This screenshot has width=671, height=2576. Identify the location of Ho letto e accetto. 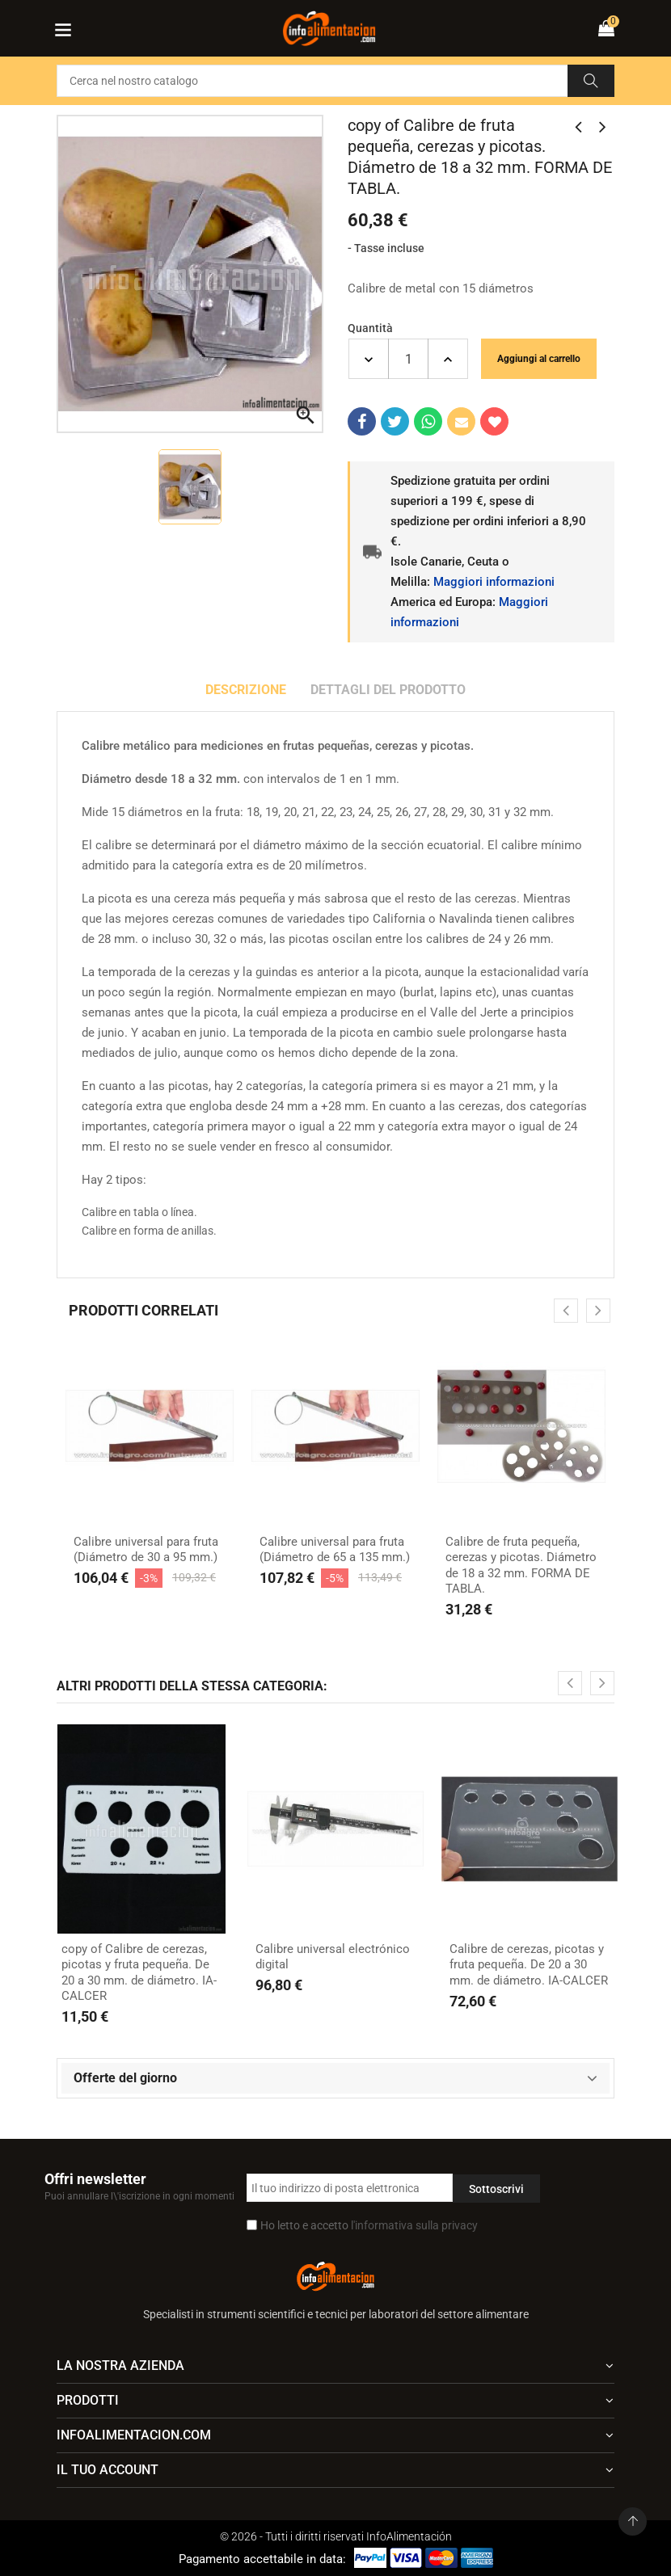
(369, 2225).